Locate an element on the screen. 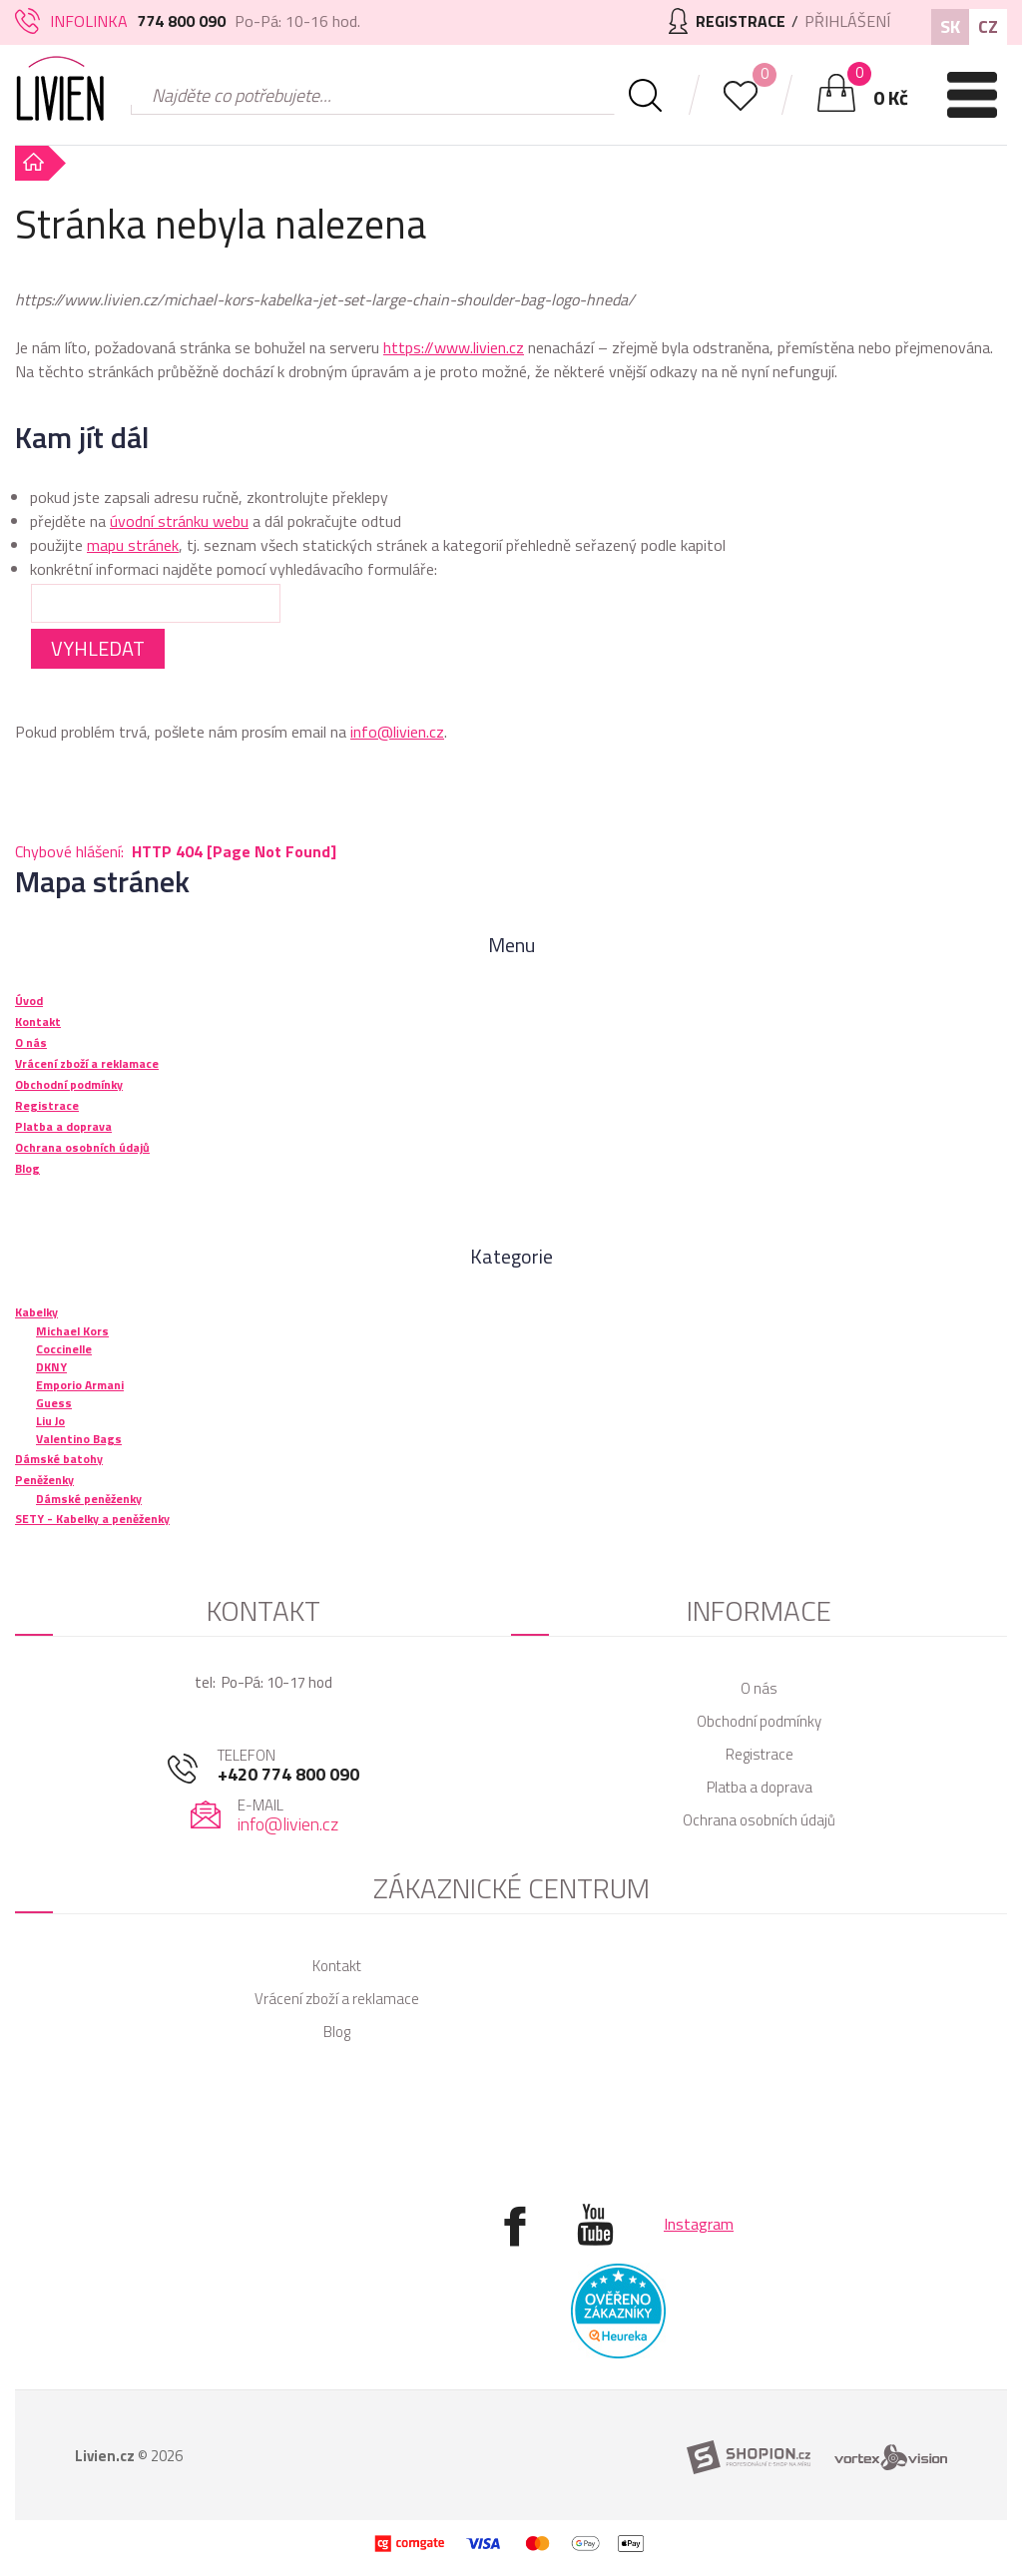 The width and height of the screenshot is (1022, 2576). úvodní stránku webu is located at coordinates (179, 521).